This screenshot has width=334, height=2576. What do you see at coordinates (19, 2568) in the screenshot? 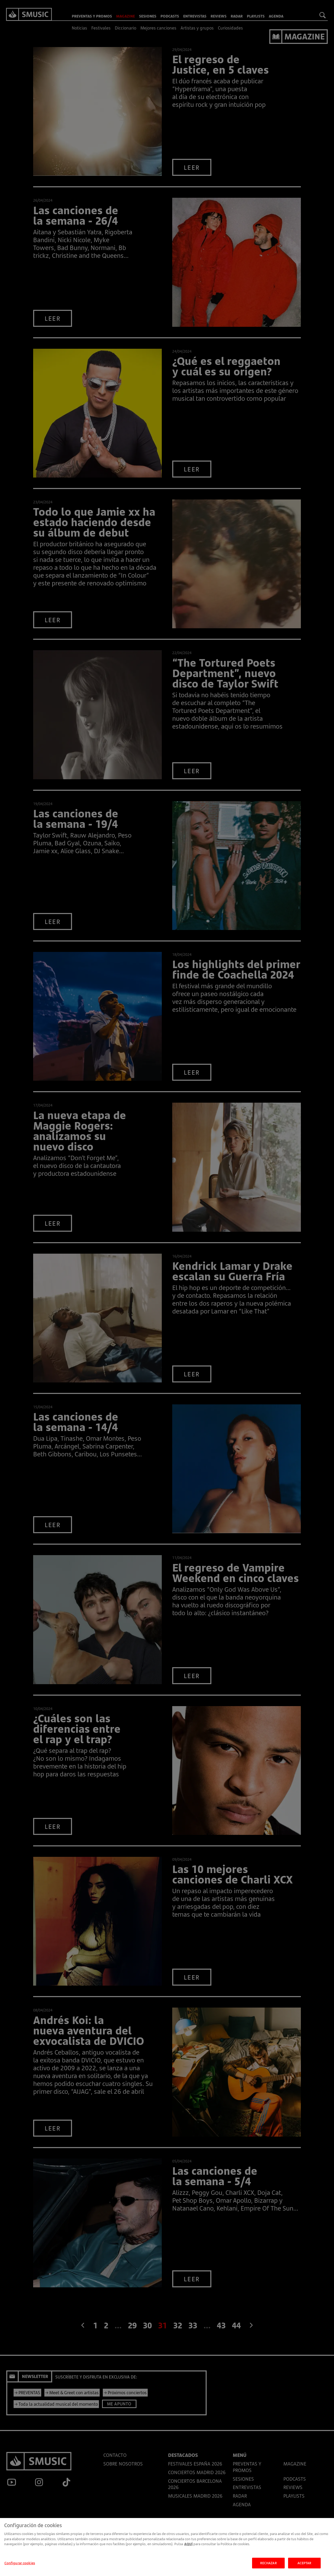
I see `Configurar cookies` at bounding box center [19, 2568].